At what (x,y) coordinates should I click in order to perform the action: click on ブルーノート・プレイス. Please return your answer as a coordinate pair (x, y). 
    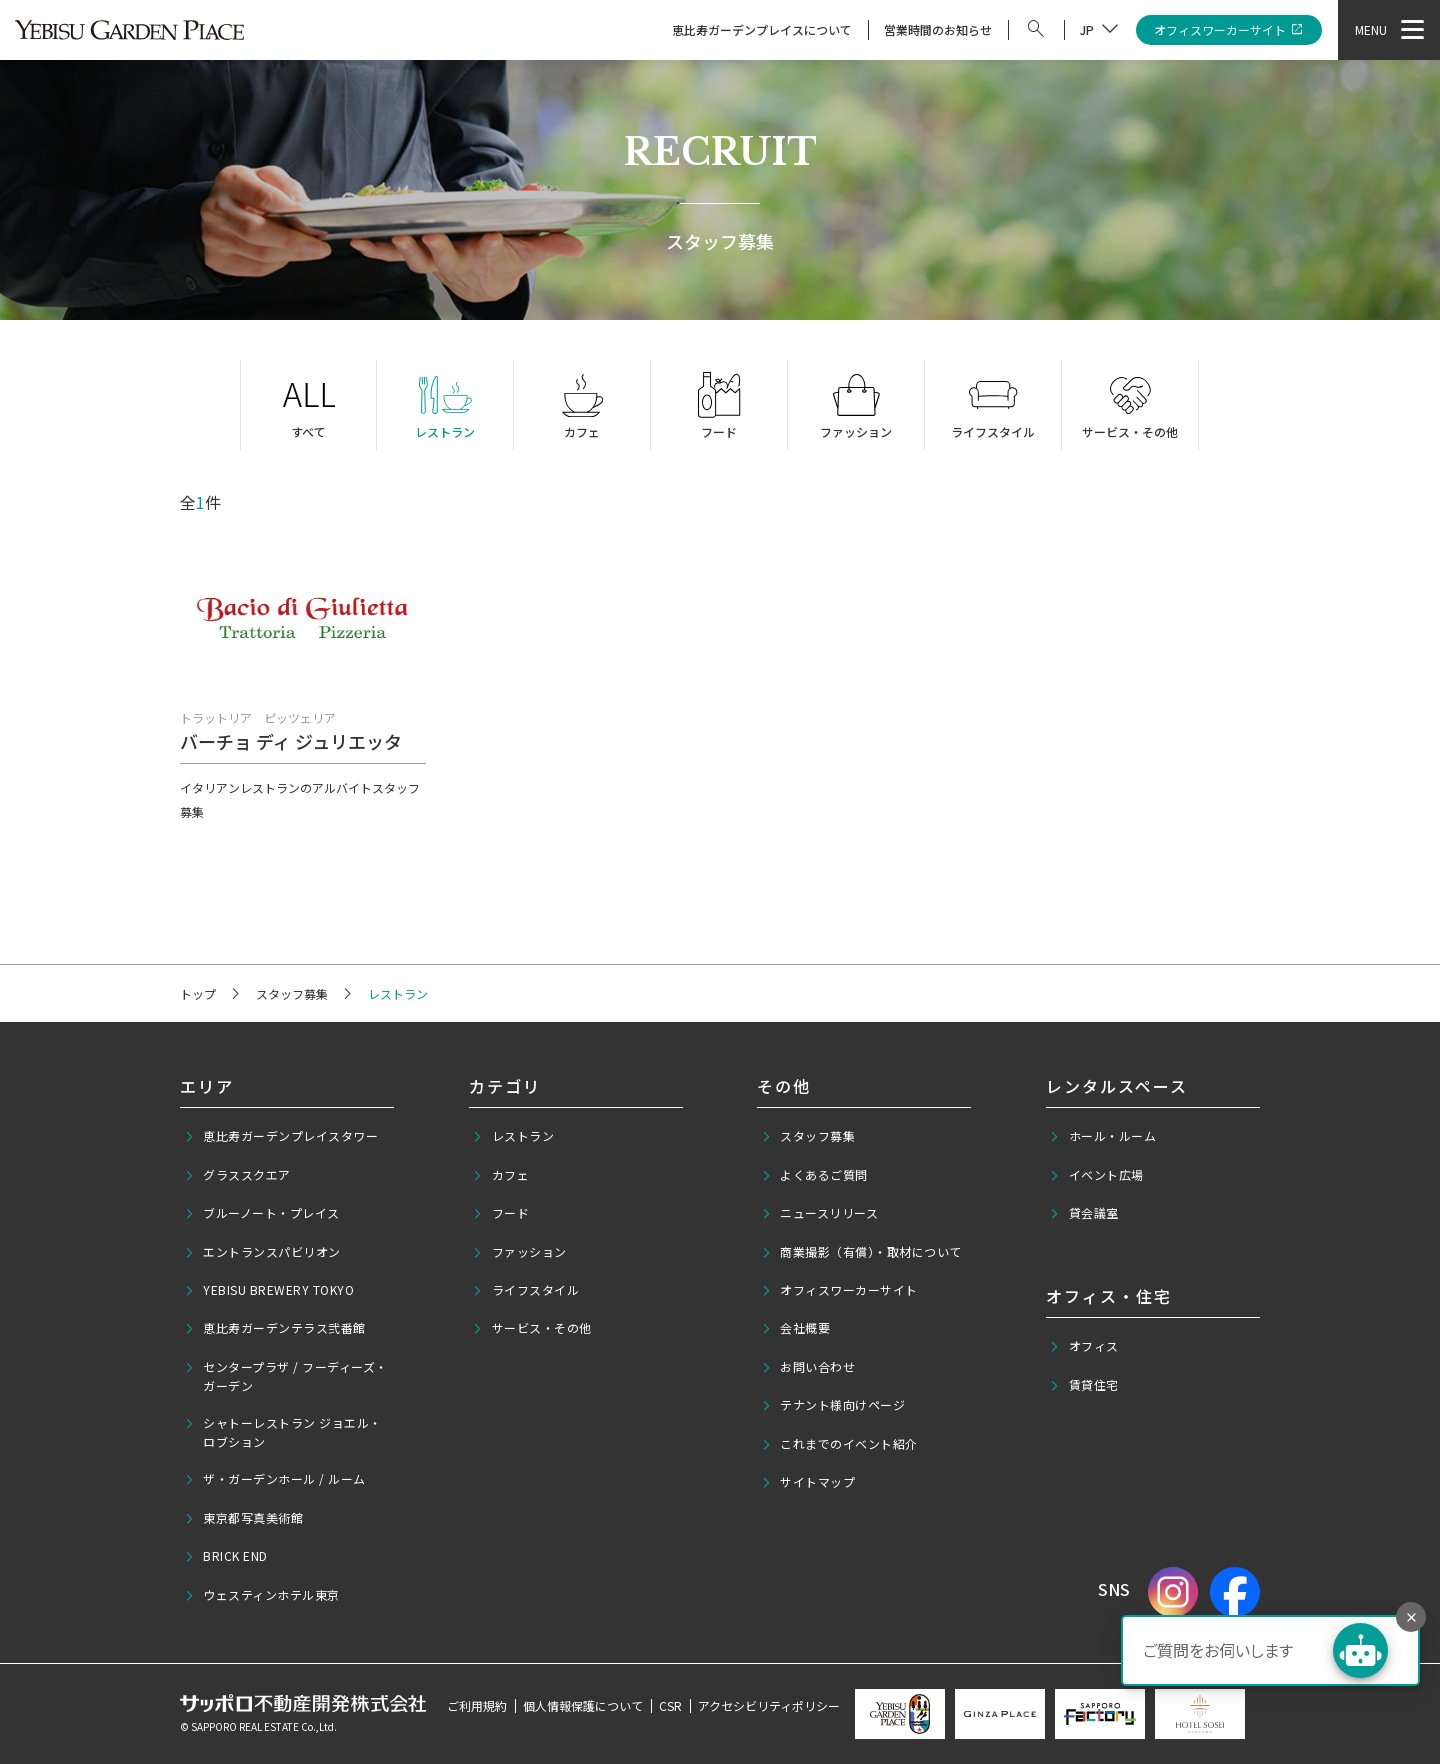
    Looking at the image, I should click on (262, 1213).